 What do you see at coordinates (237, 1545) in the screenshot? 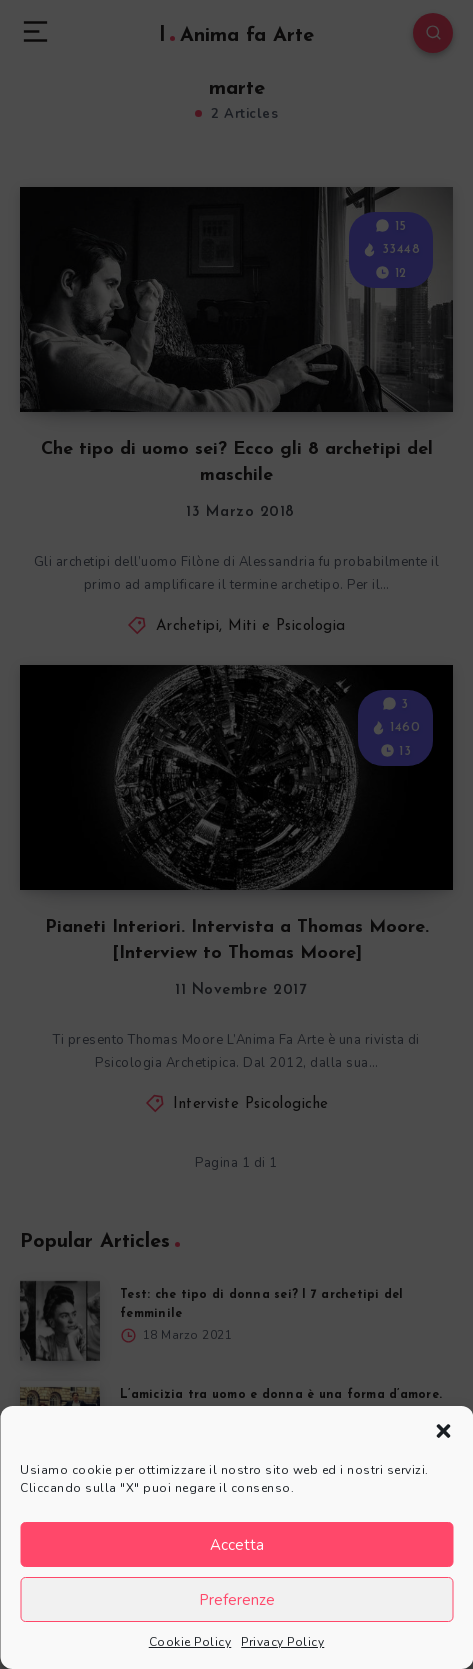
I see `Accetta` at bounding box center [237, 1545].